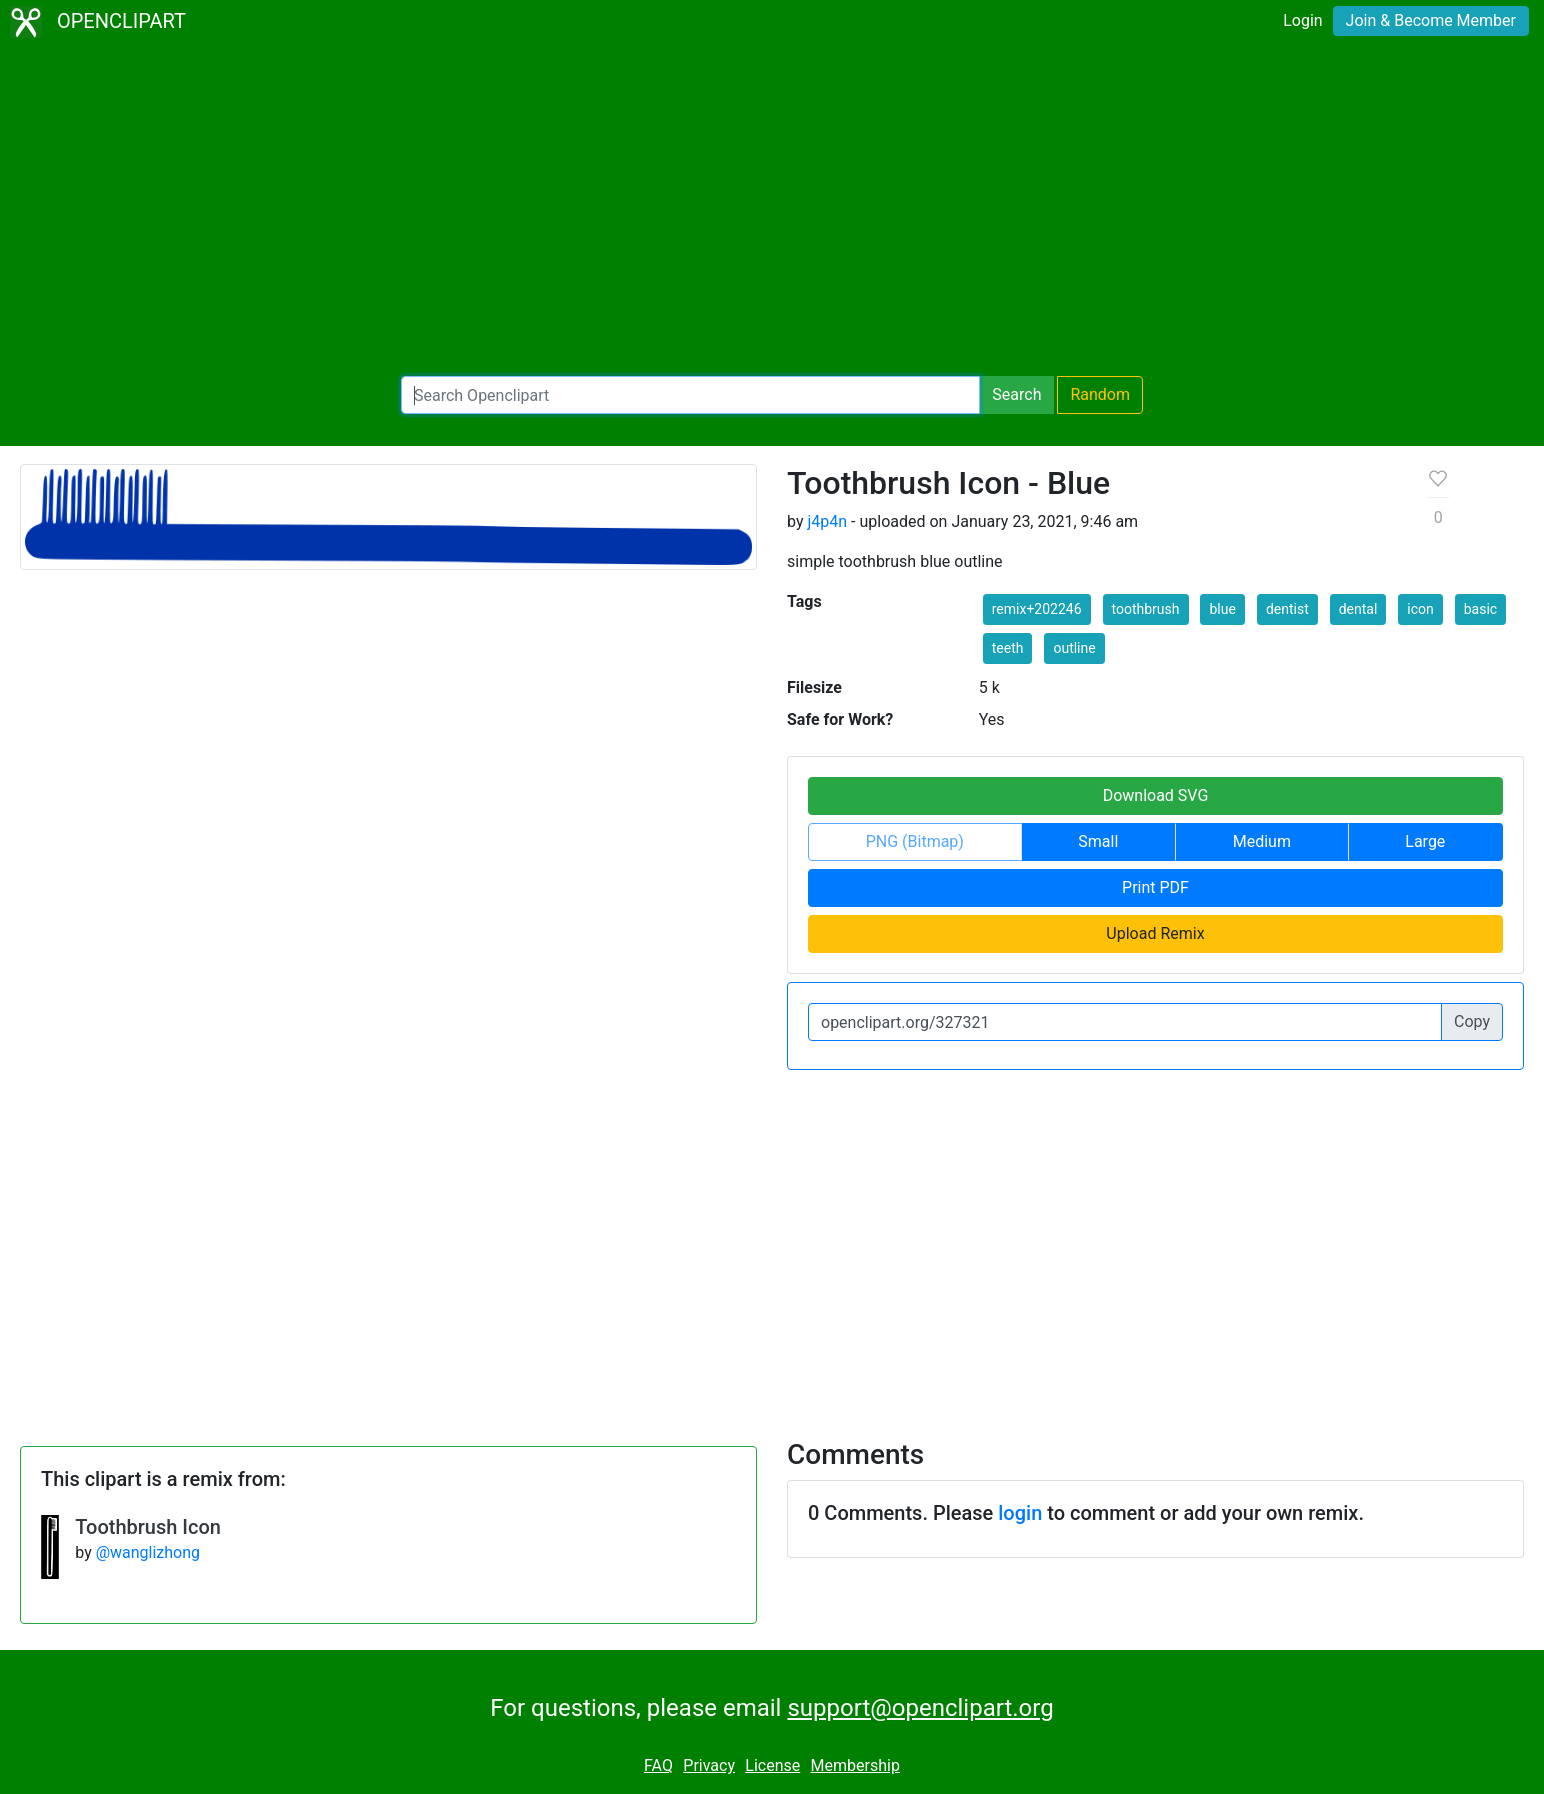 Image resolution: width=1544 pixels, height=1794 pixels. What do you see at coordinates (1420, 609) in the screenshot?
I see `icon [button]` at bounding box center [1420, 609].